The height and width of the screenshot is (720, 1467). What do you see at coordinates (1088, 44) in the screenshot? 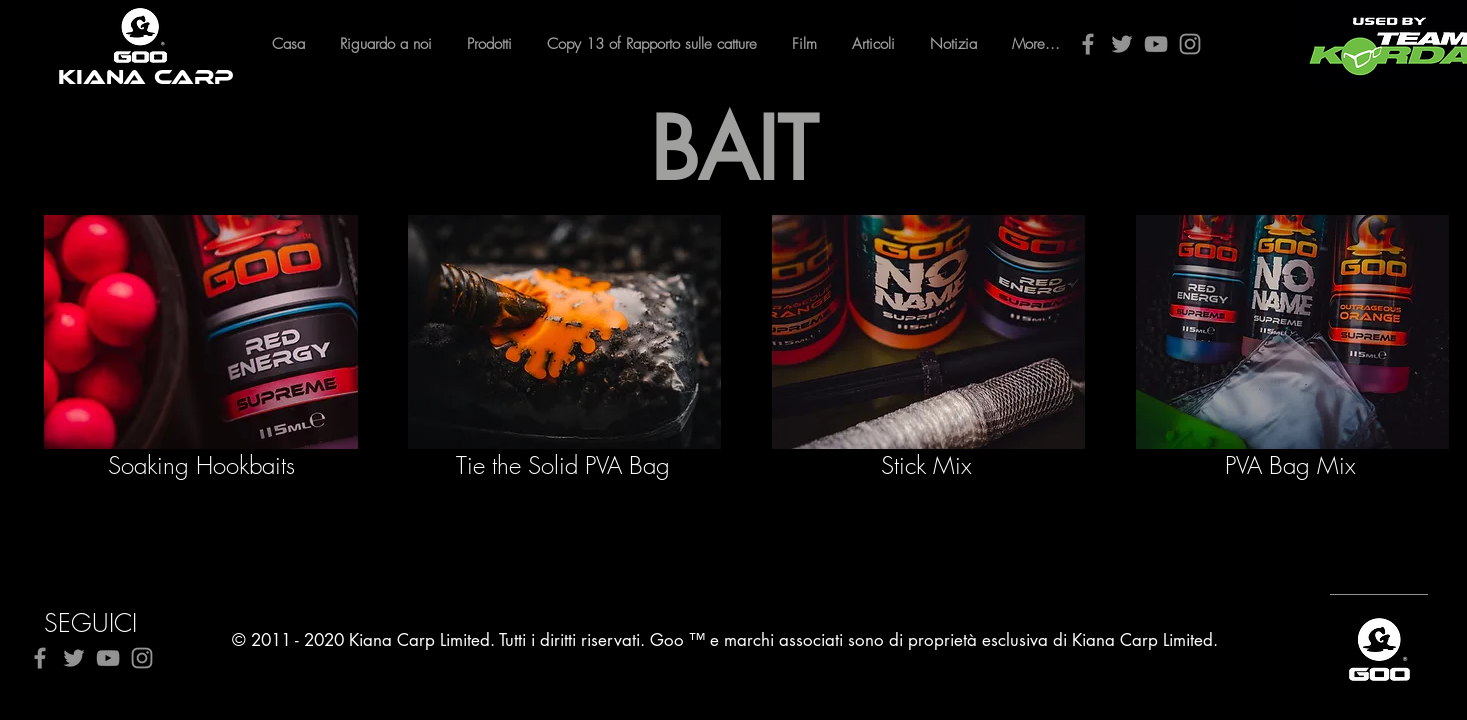
I see `[Facebook]` at bounding box center [1088, 44].